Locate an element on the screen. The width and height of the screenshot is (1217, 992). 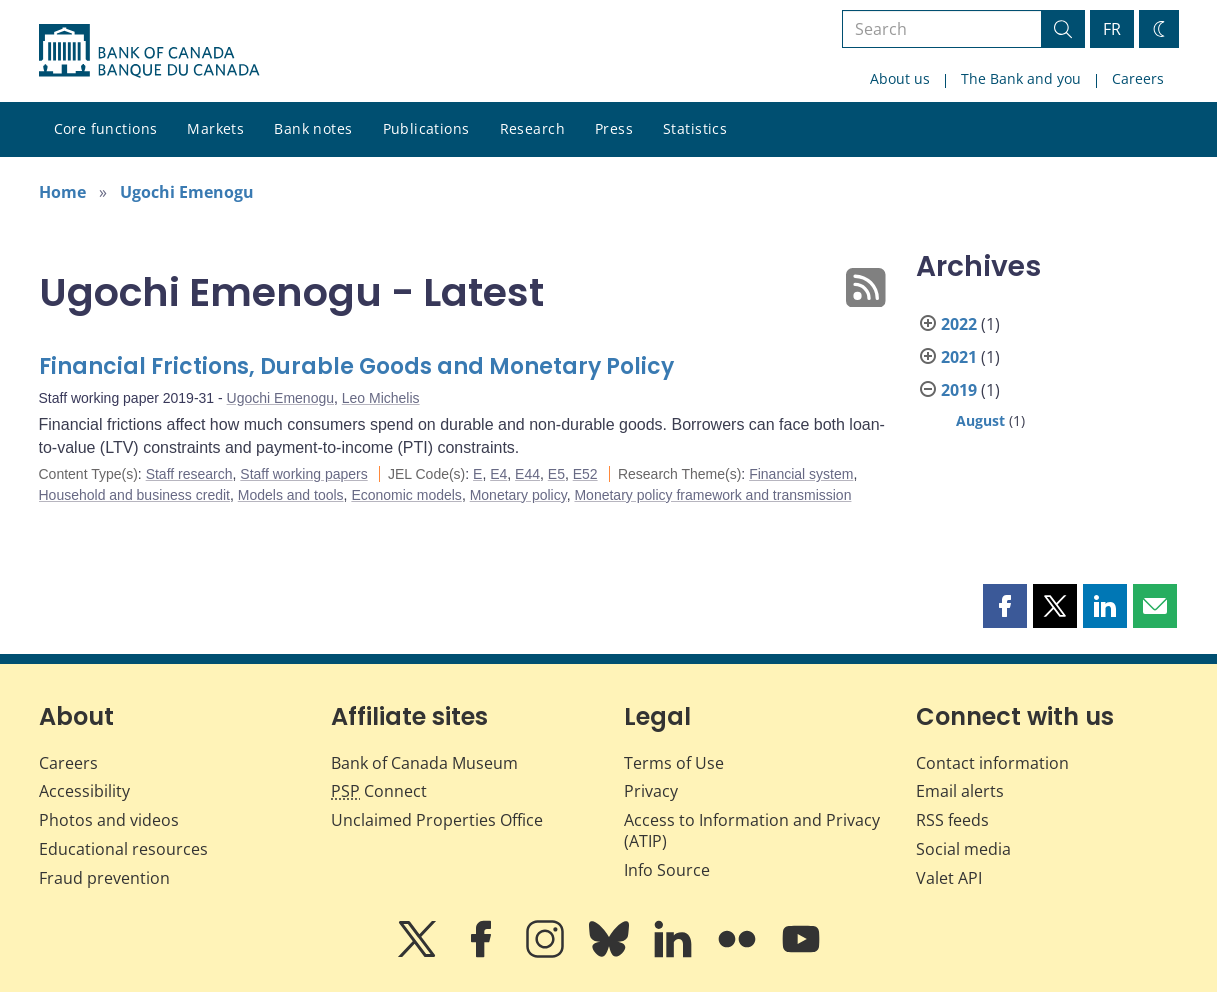
Bank of Canada Museum is located at coordinates (424, 763).